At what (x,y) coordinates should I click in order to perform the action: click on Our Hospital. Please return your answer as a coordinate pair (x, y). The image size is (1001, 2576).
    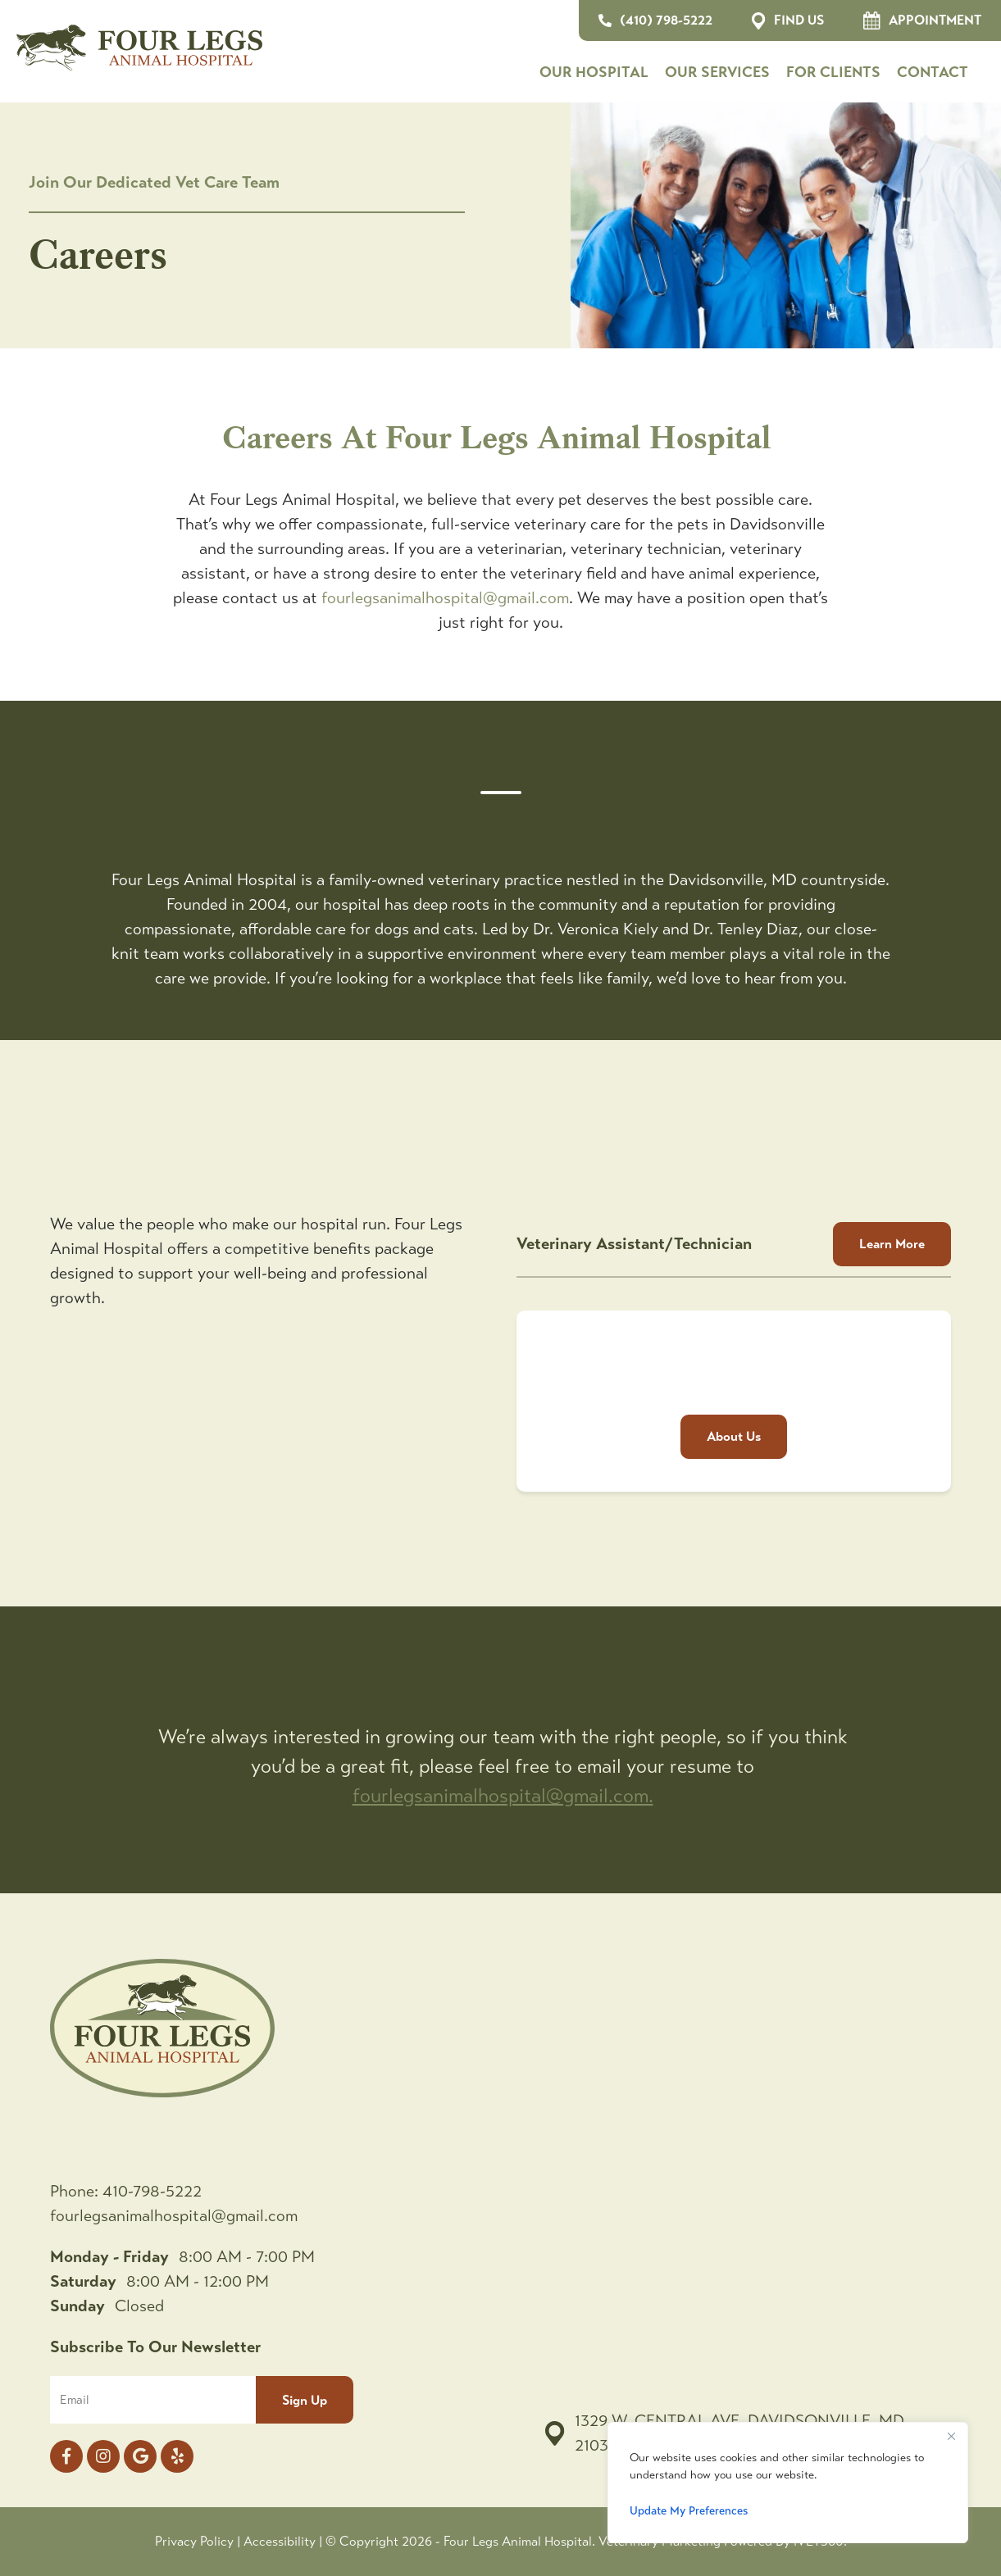
    Looking at the image, I should click on (593, 72).